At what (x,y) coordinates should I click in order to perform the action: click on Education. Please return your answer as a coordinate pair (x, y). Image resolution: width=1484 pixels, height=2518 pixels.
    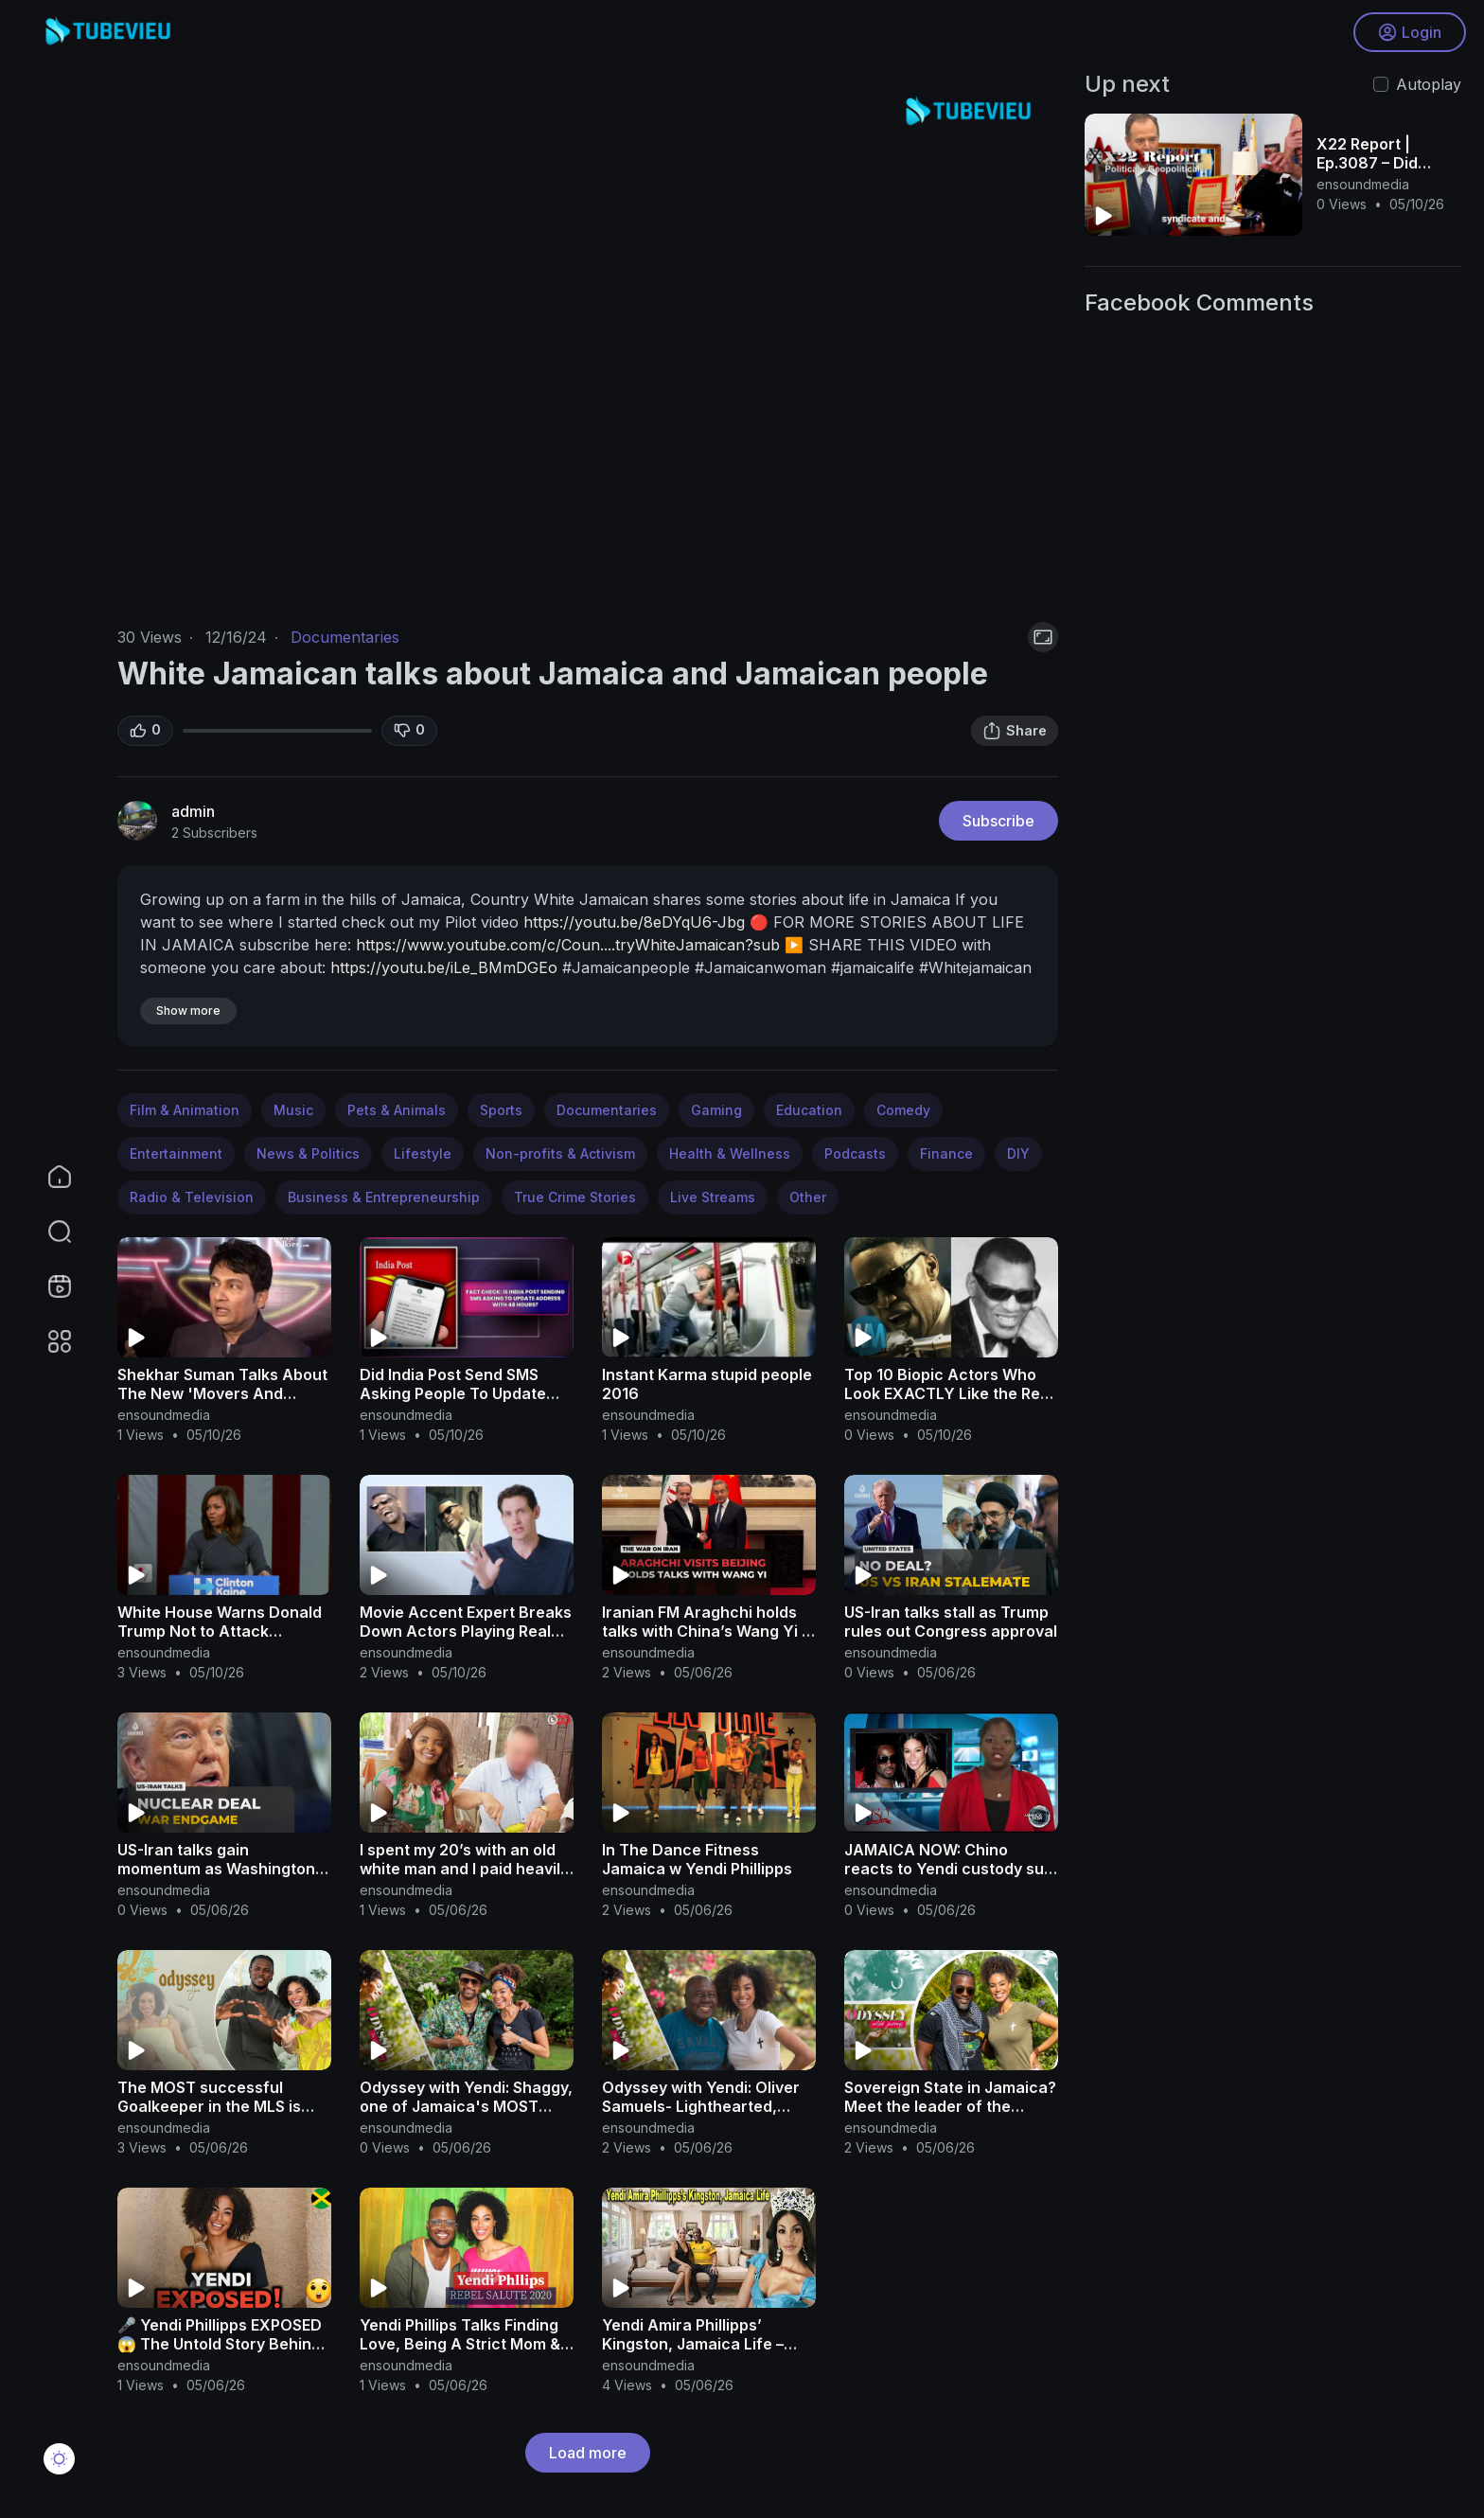
    Looking at the image, I should click on (809, 1110).